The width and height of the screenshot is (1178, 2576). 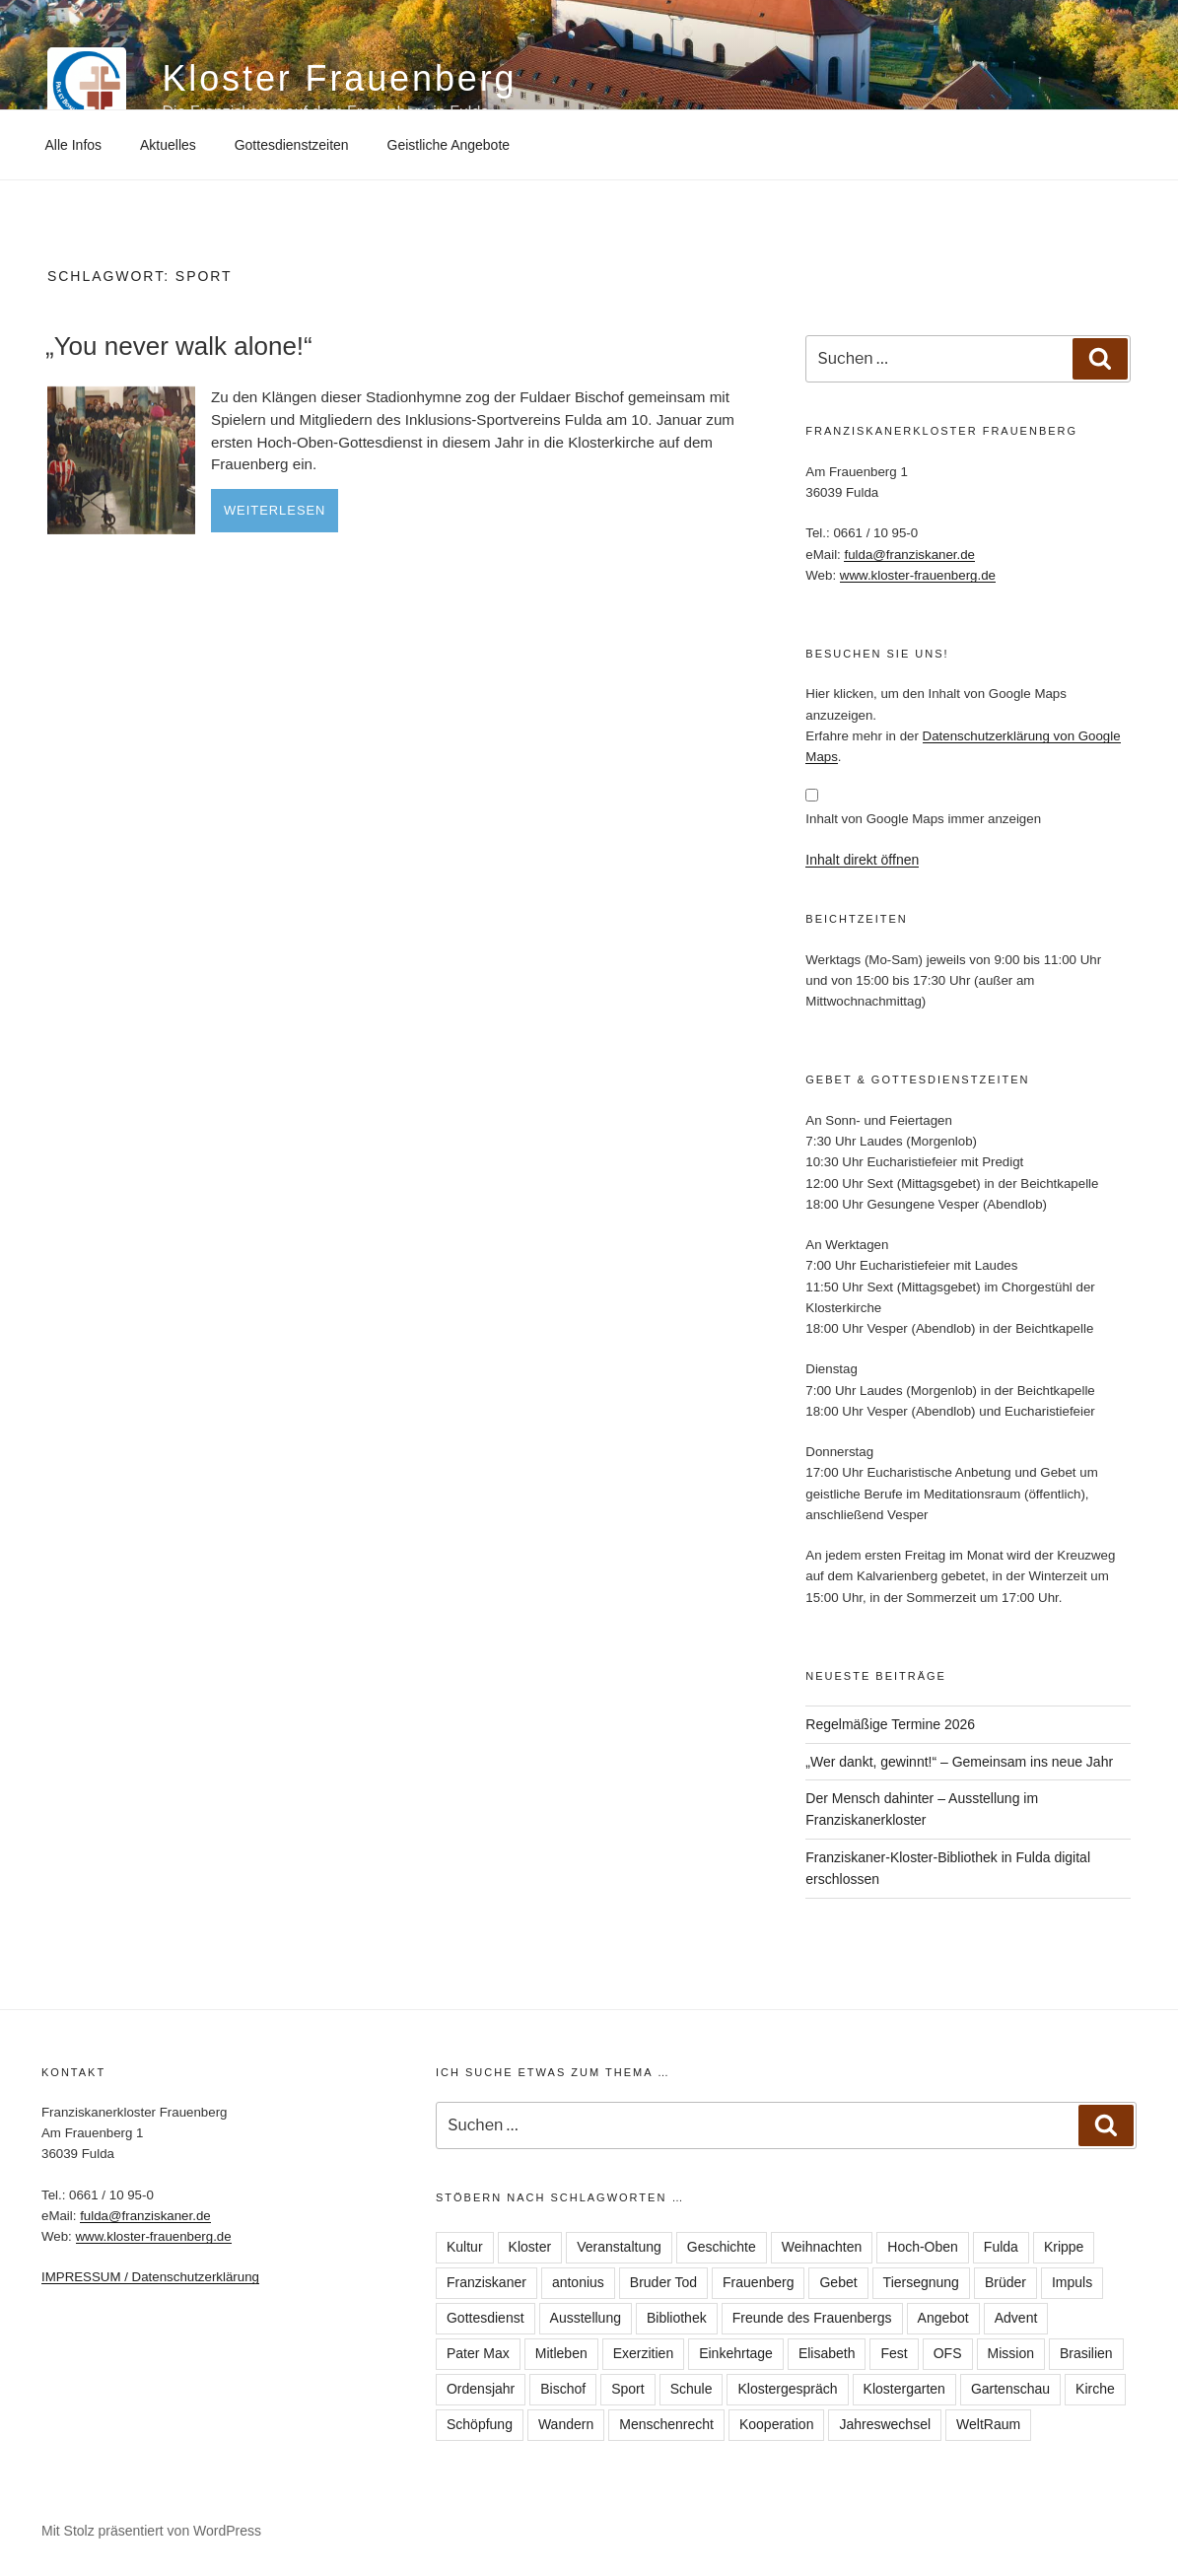 I want to click on Krippe, so click(x=1063, y=2247).